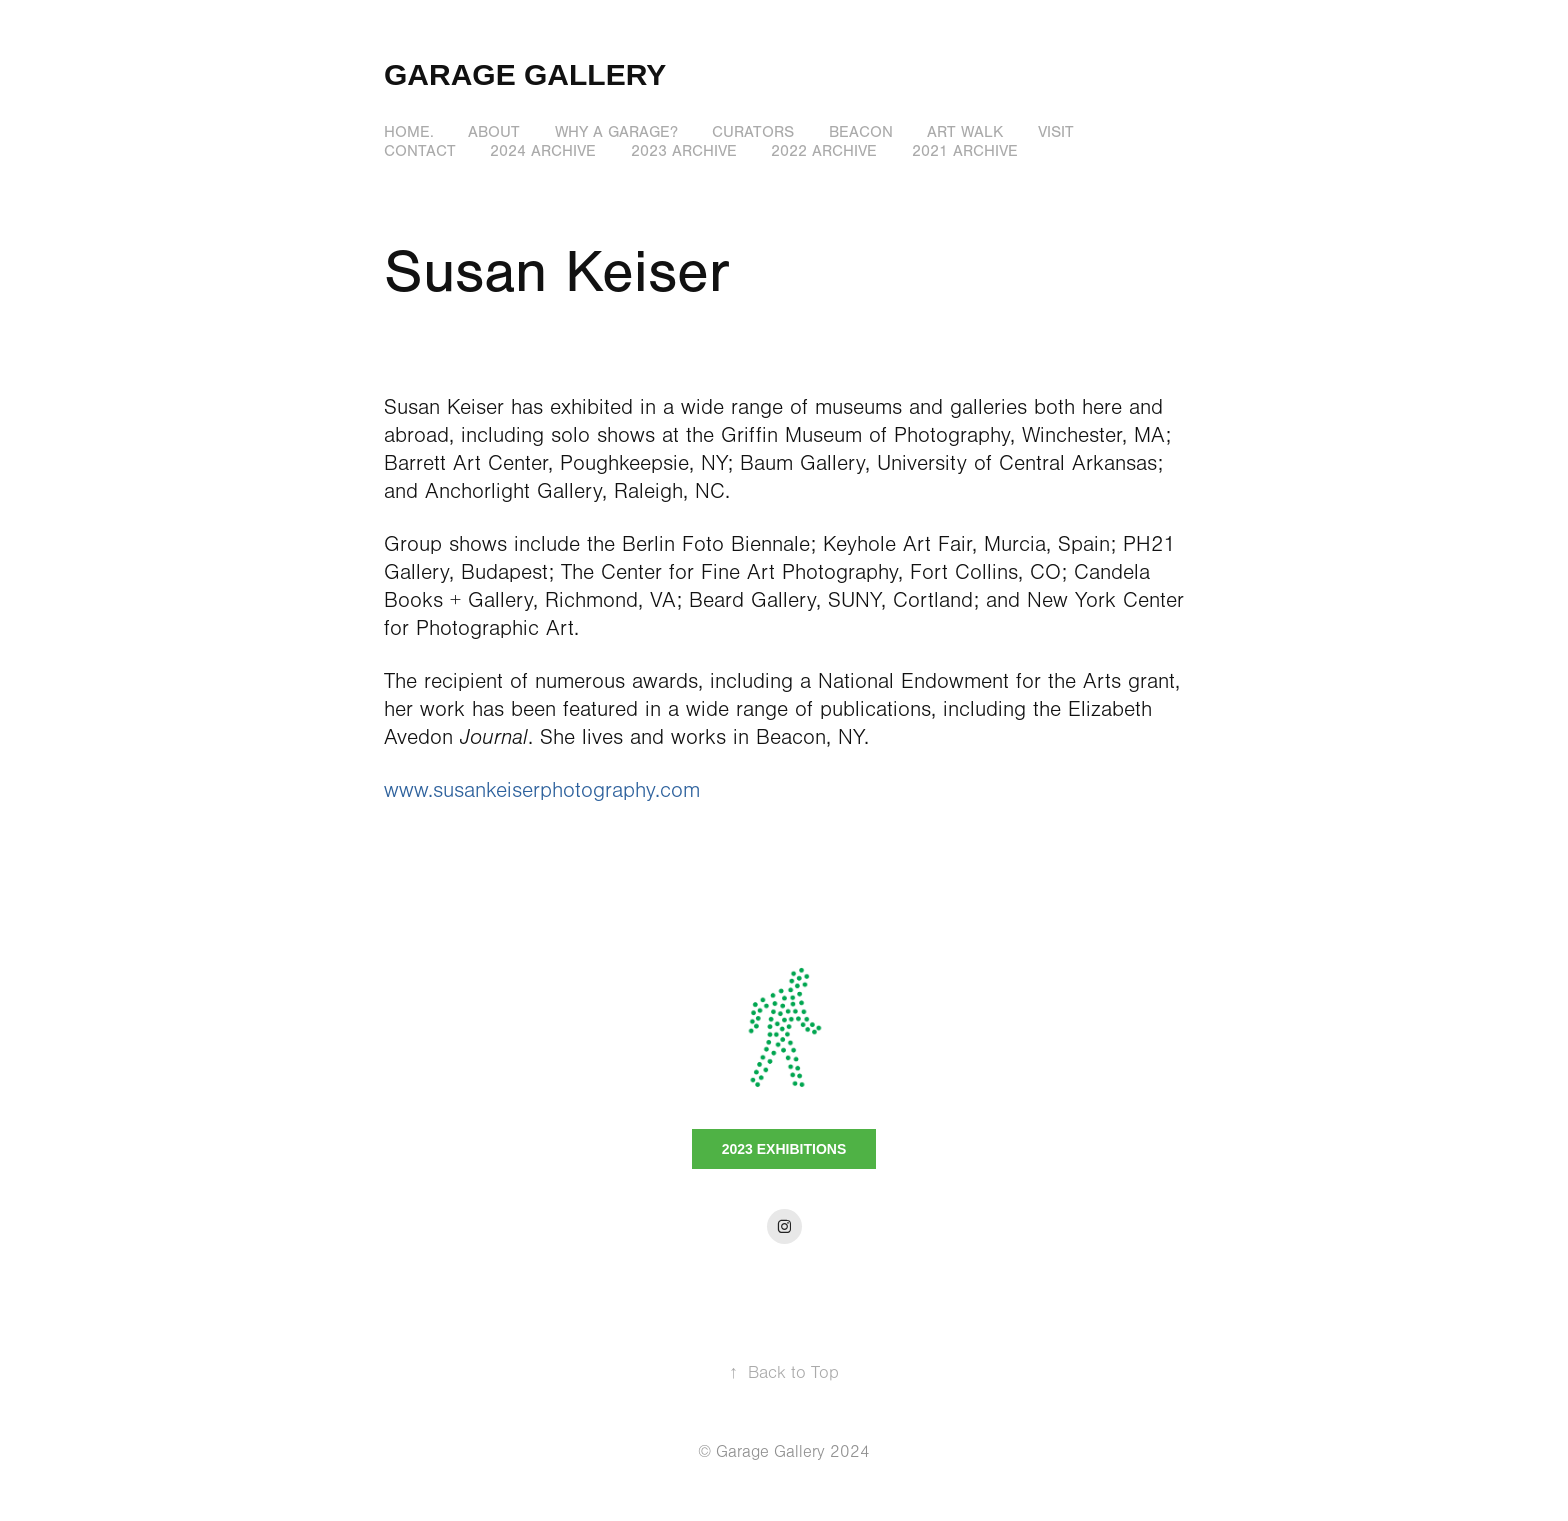 The image size is (1568, 1521). Describe the element at coordinates (525, 74) in the screenshot. I see `GARAGE GALLERY` at that location.